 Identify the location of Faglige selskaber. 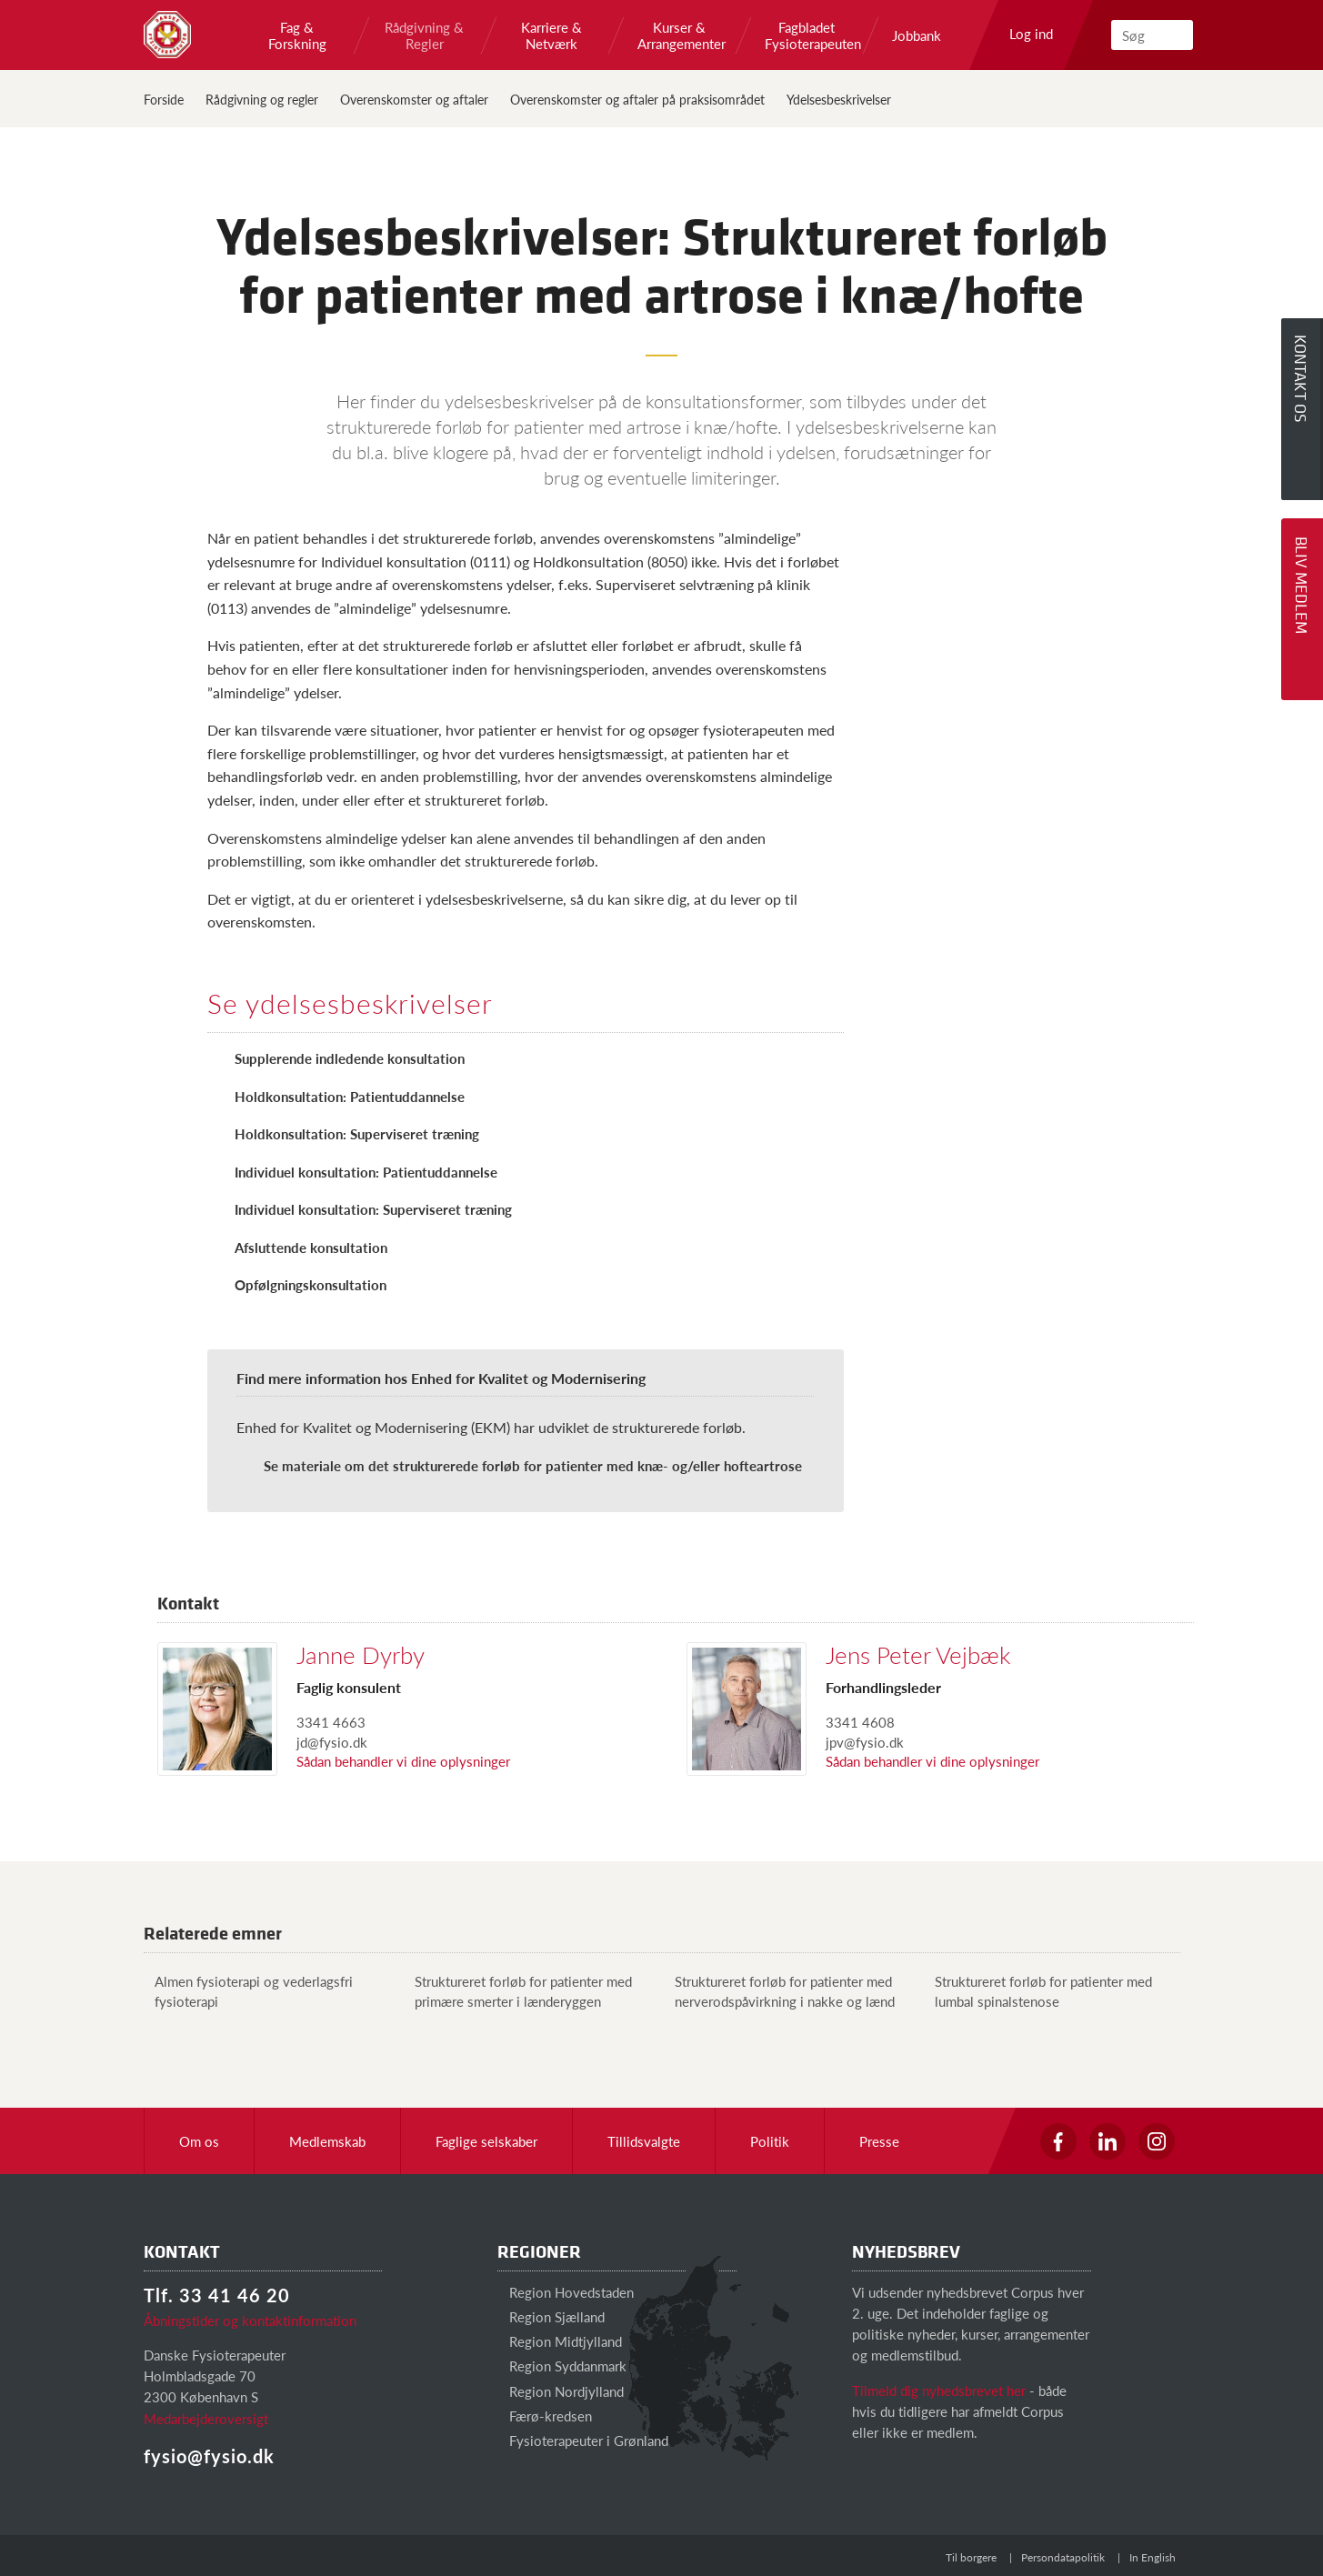
(486, 2140).